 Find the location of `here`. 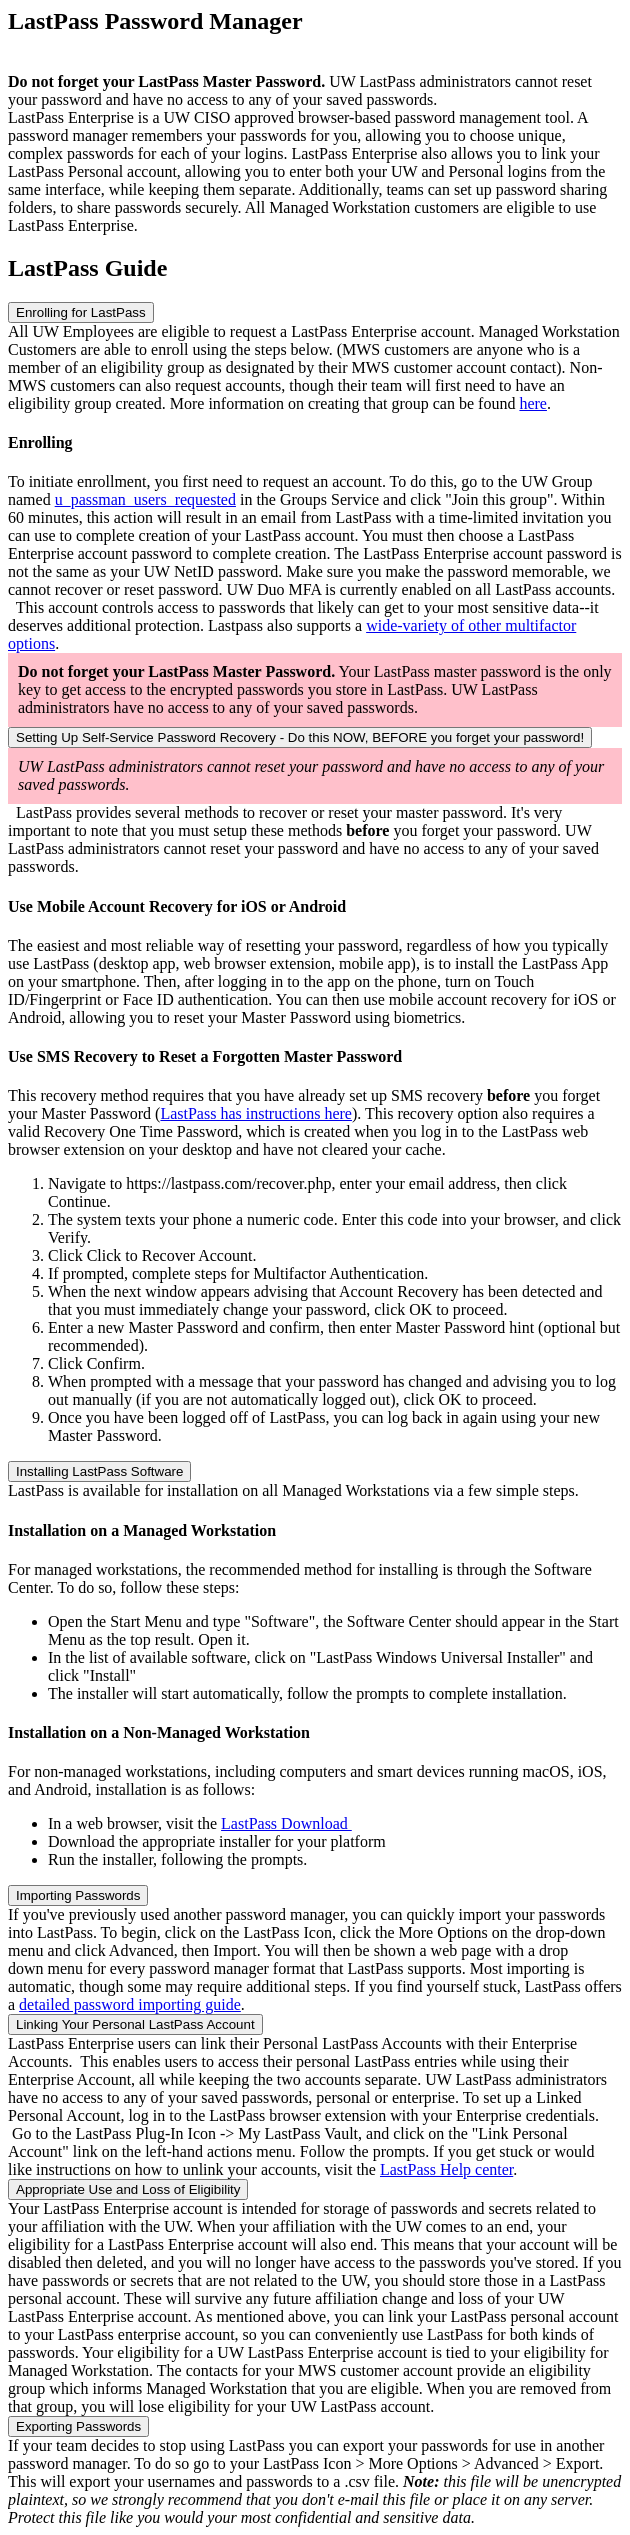

here is located at coordinates (533, 403).